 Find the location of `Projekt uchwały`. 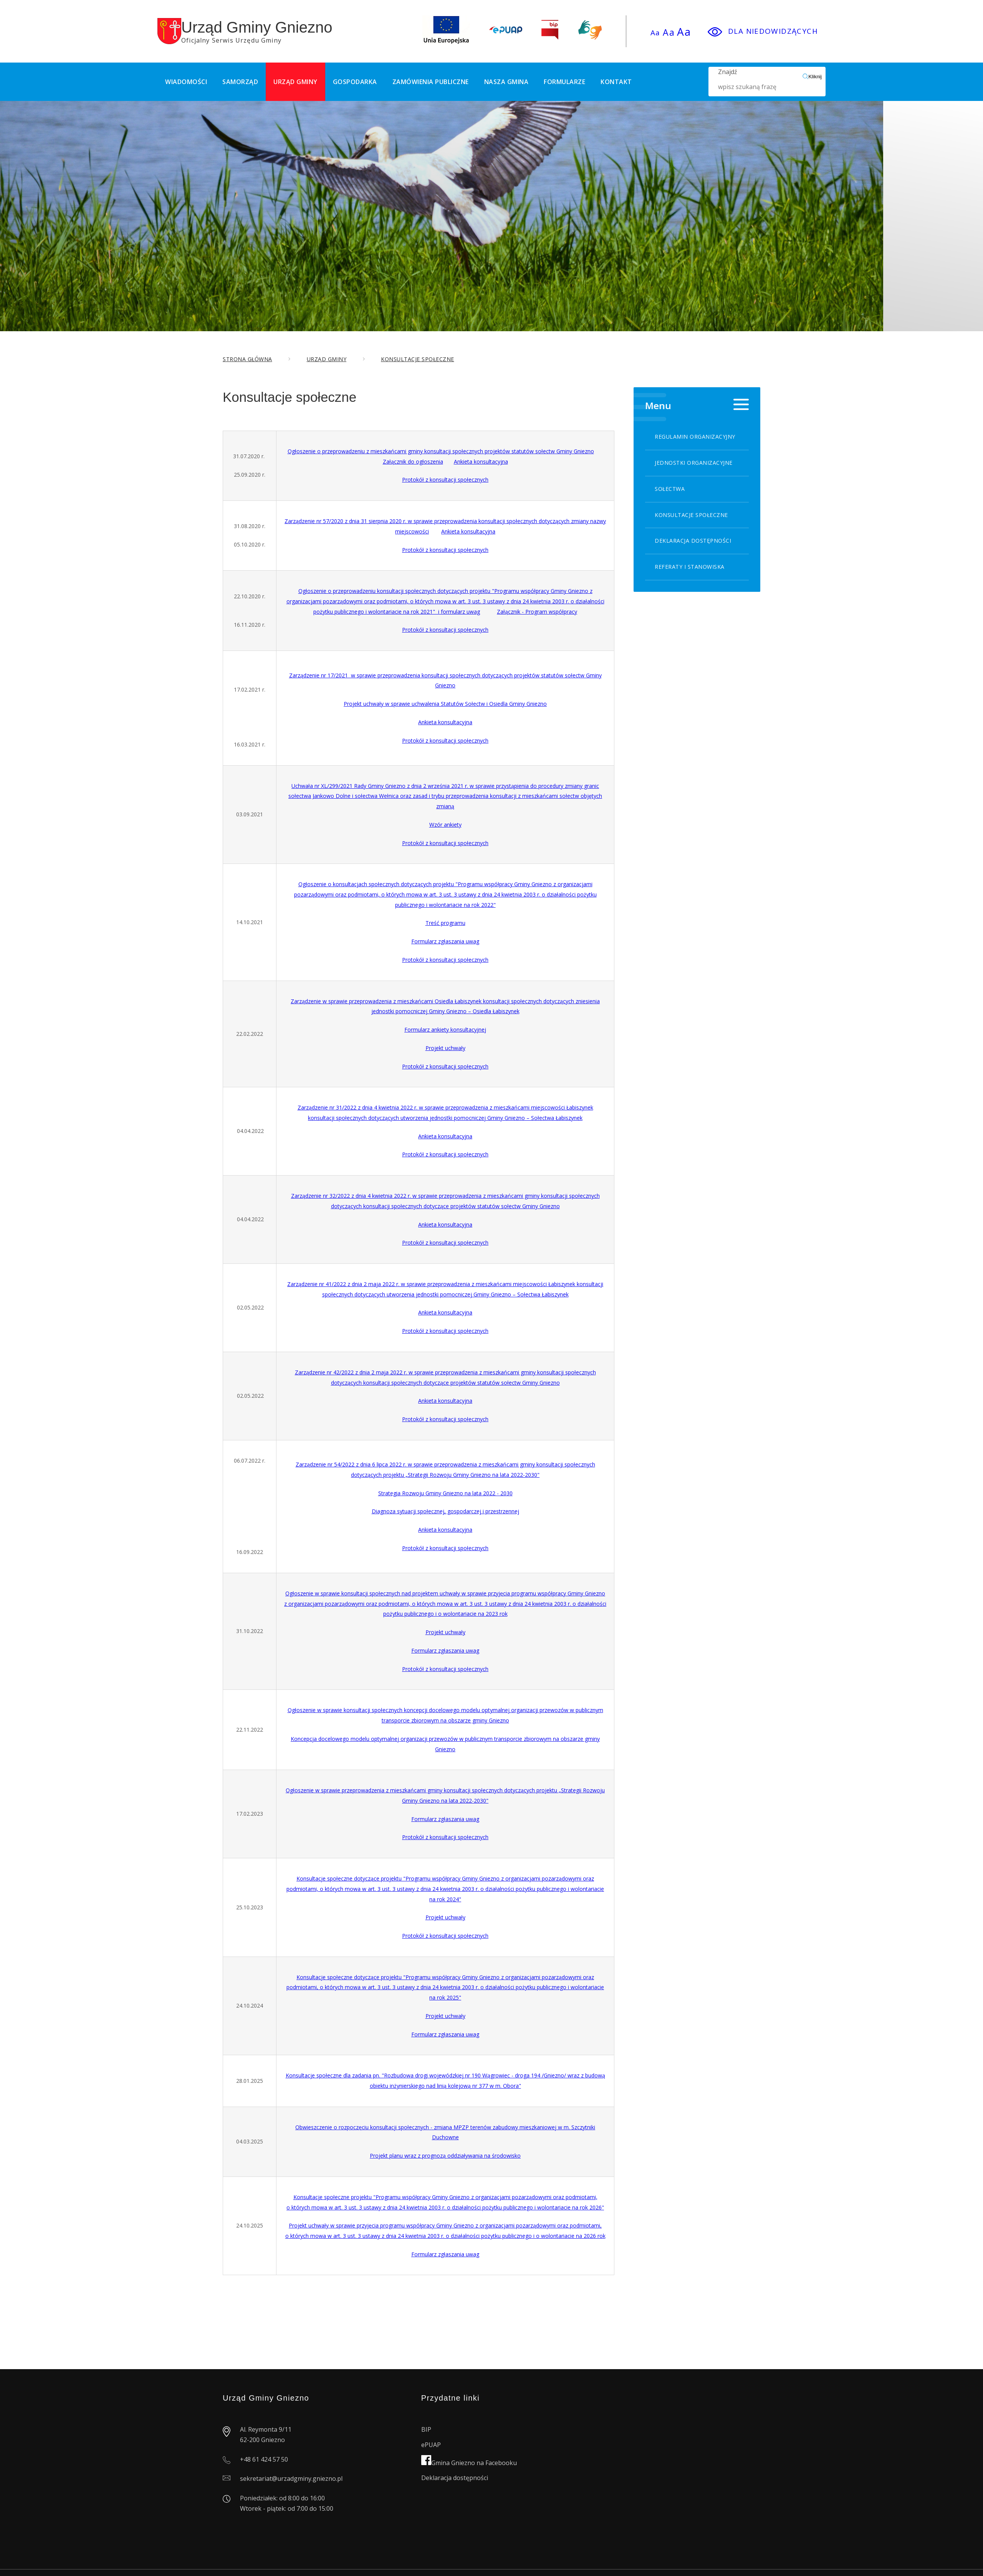

Projekt uchwały is located at coordinates (445, 1048).